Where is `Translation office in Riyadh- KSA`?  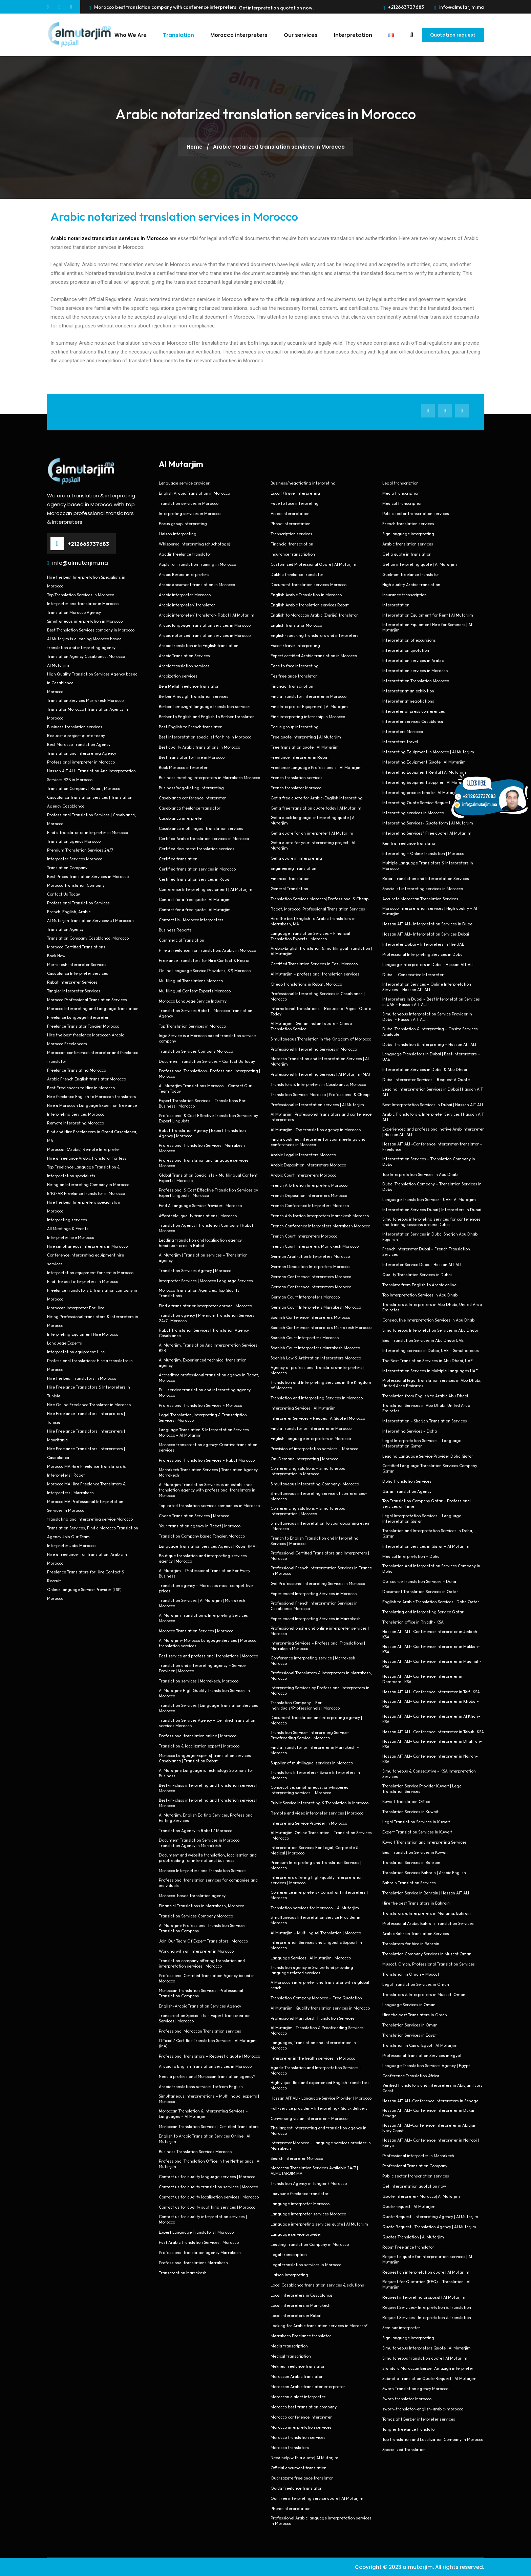
Translation office in Riyadh- KSA is located at coordinates (413, 1621).